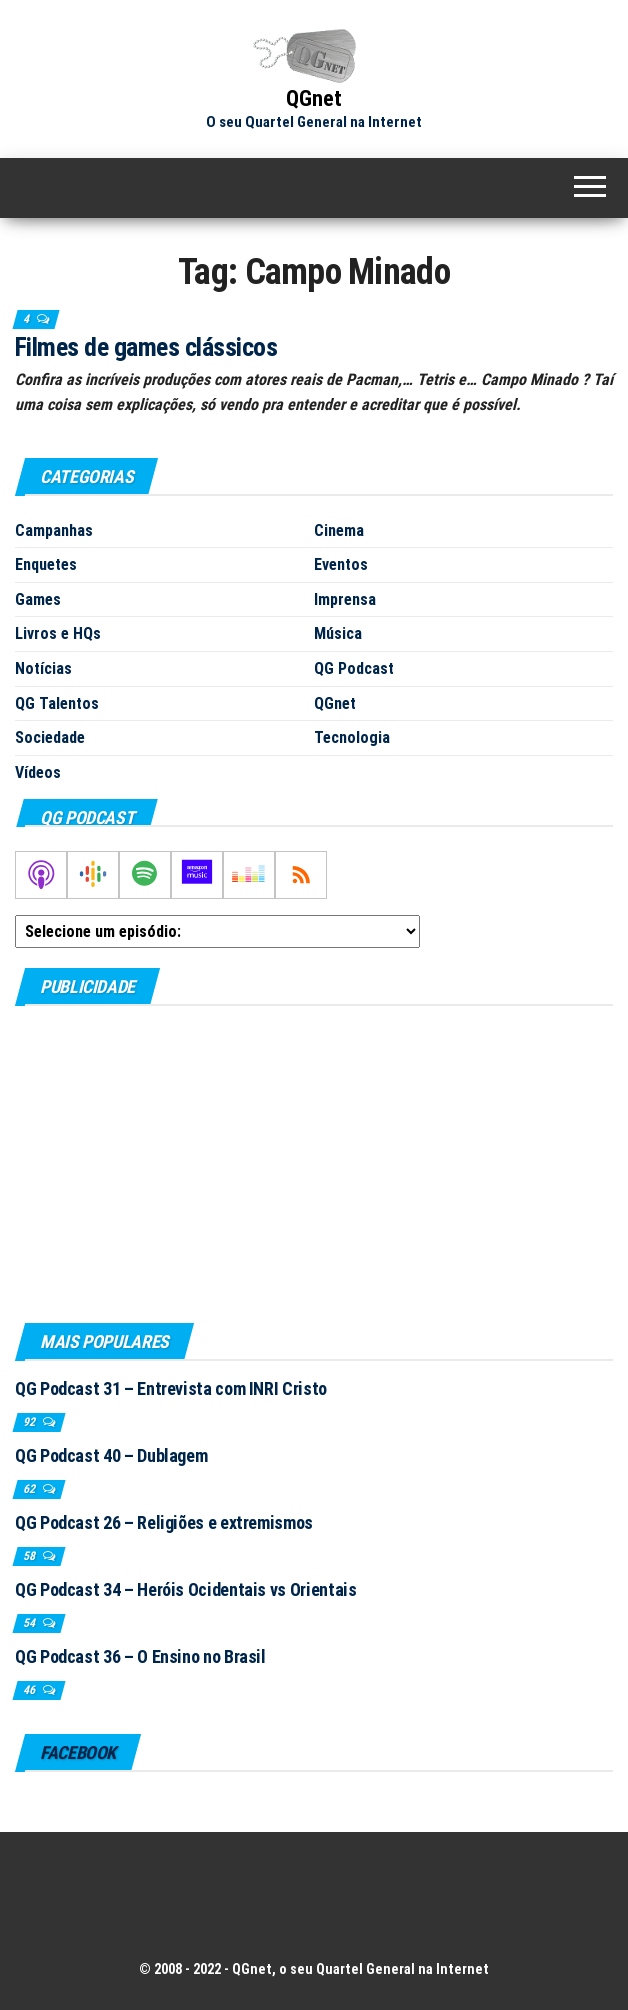  I want to click on QG Podcast, so click(354, 668).